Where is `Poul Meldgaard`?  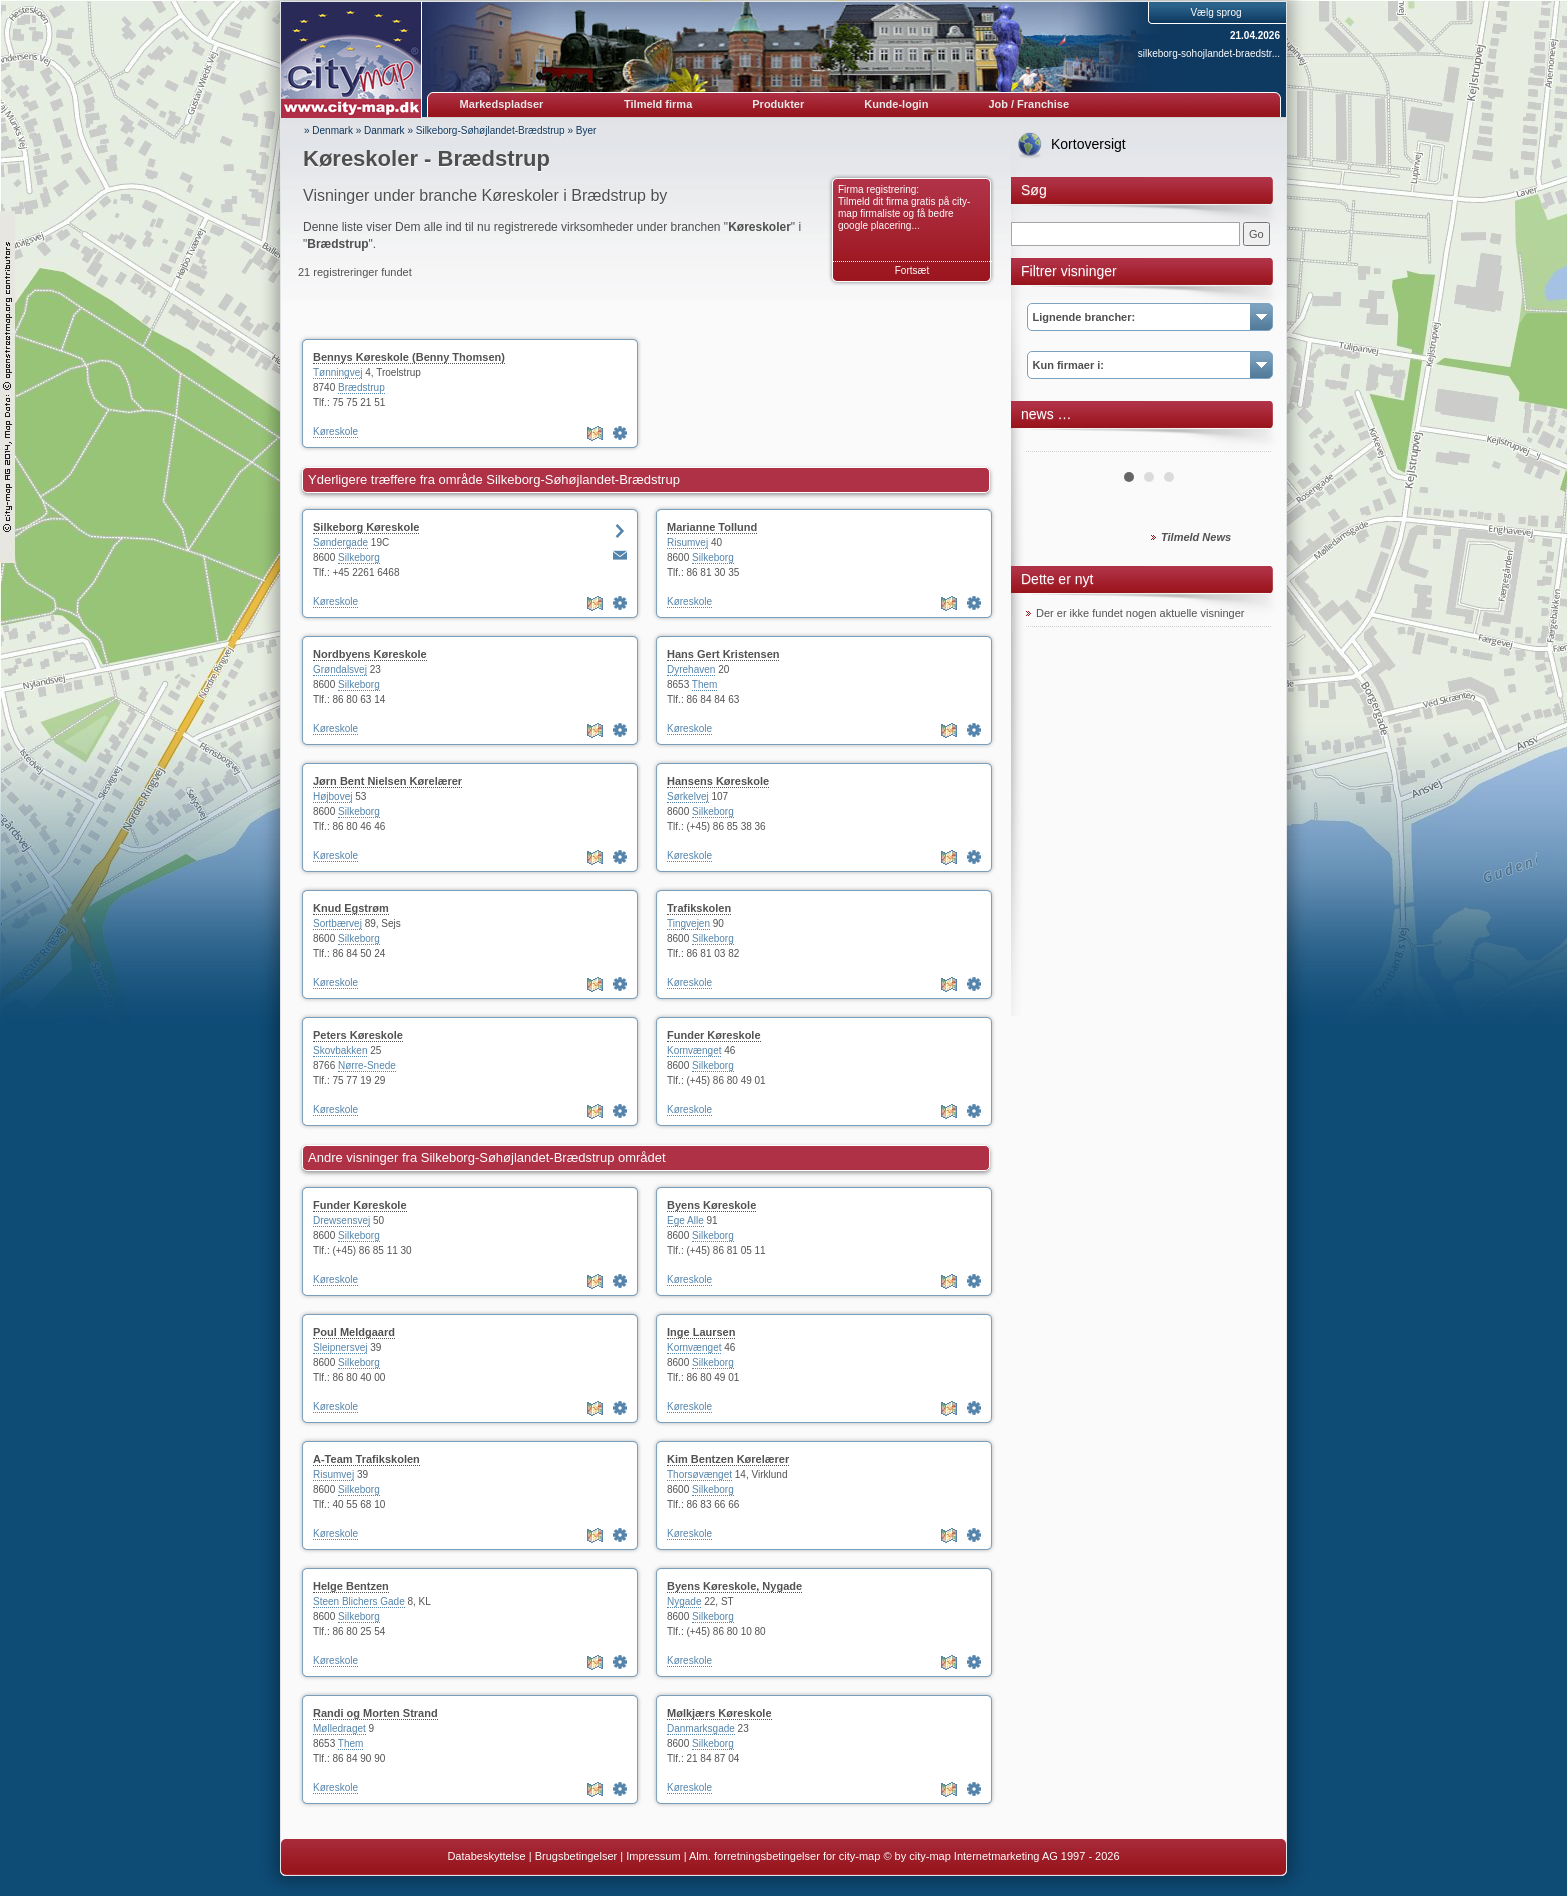
Poul Meldgaard is located at coordinates (354, 1332).